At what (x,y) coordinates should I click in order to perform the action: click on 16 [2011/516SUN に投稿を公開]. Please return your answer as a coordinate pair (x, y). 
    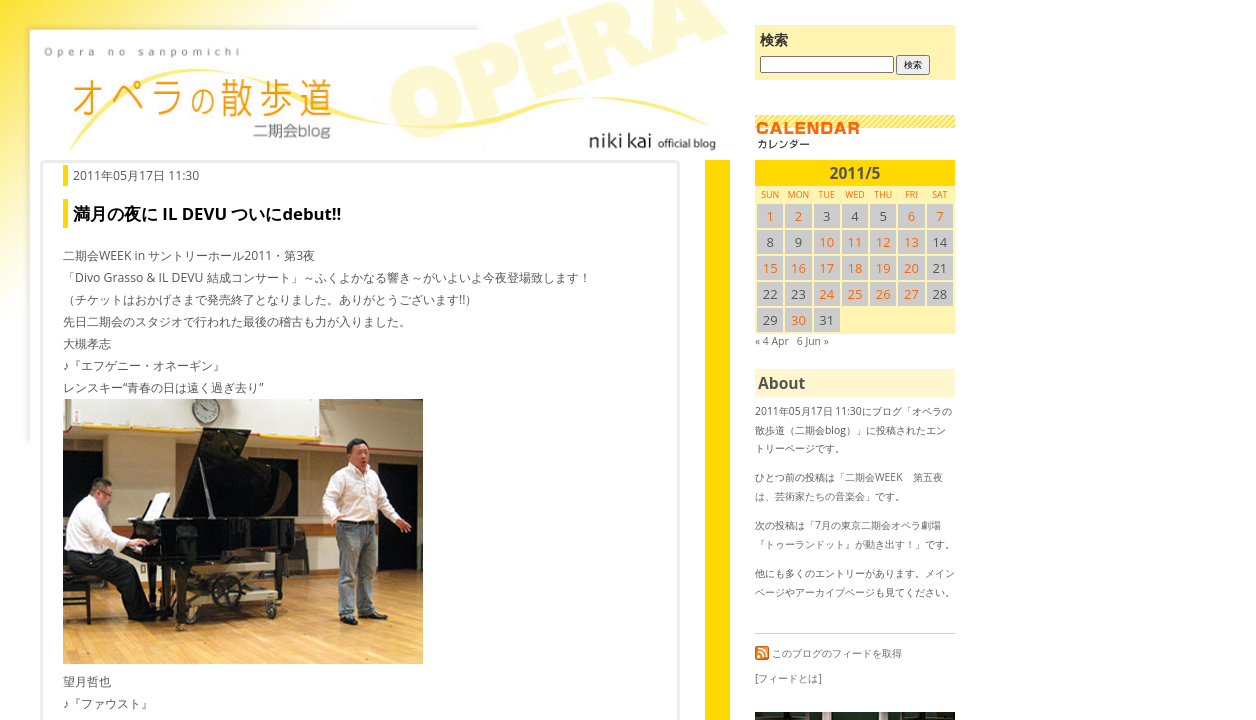
    Looking at the image, I should click on (798, 268).